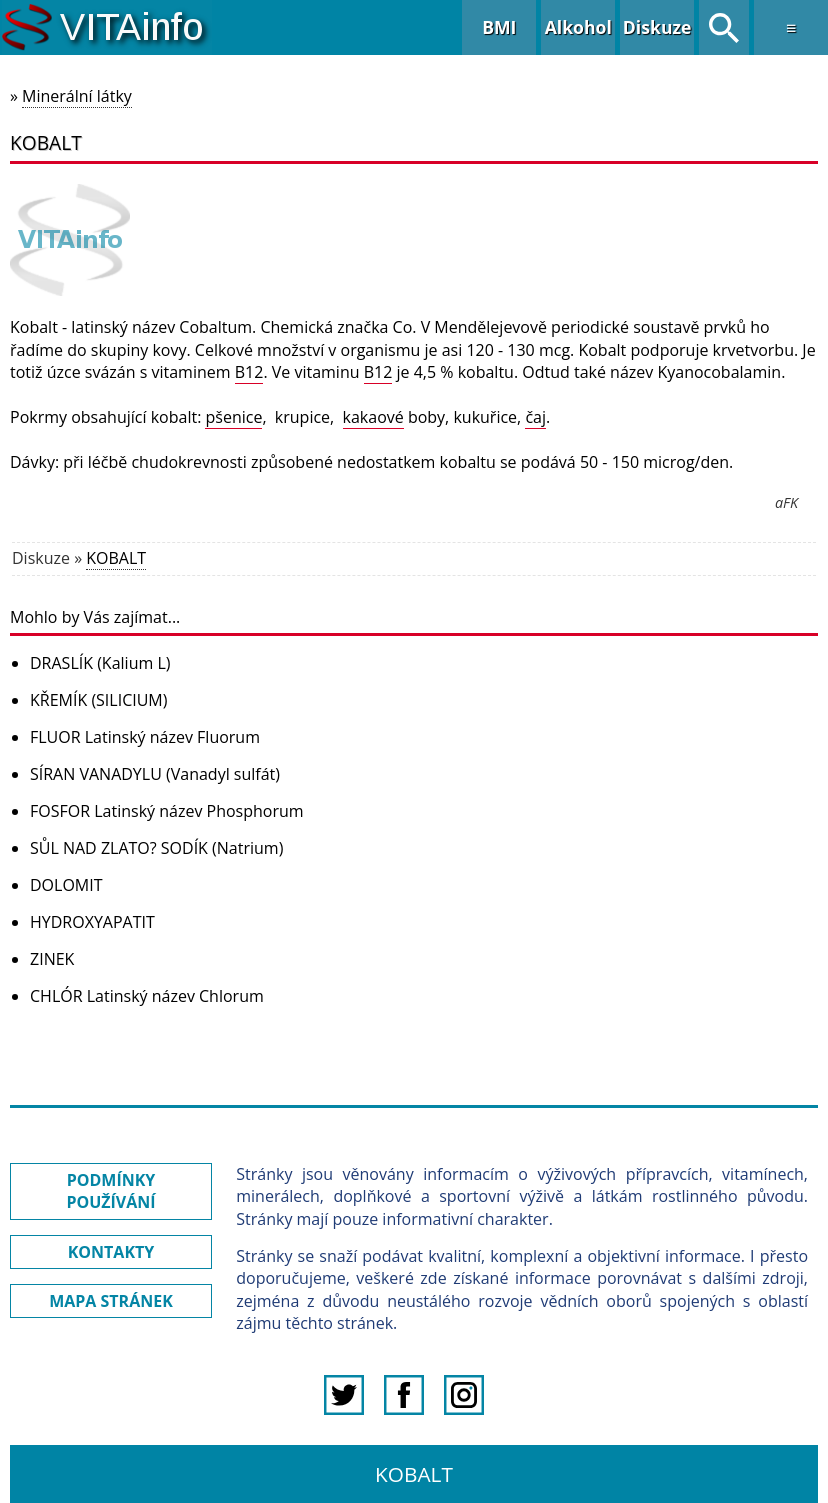 This screenshot has height=1503, width=828. I want to click on pšenice, so click(233, 417).